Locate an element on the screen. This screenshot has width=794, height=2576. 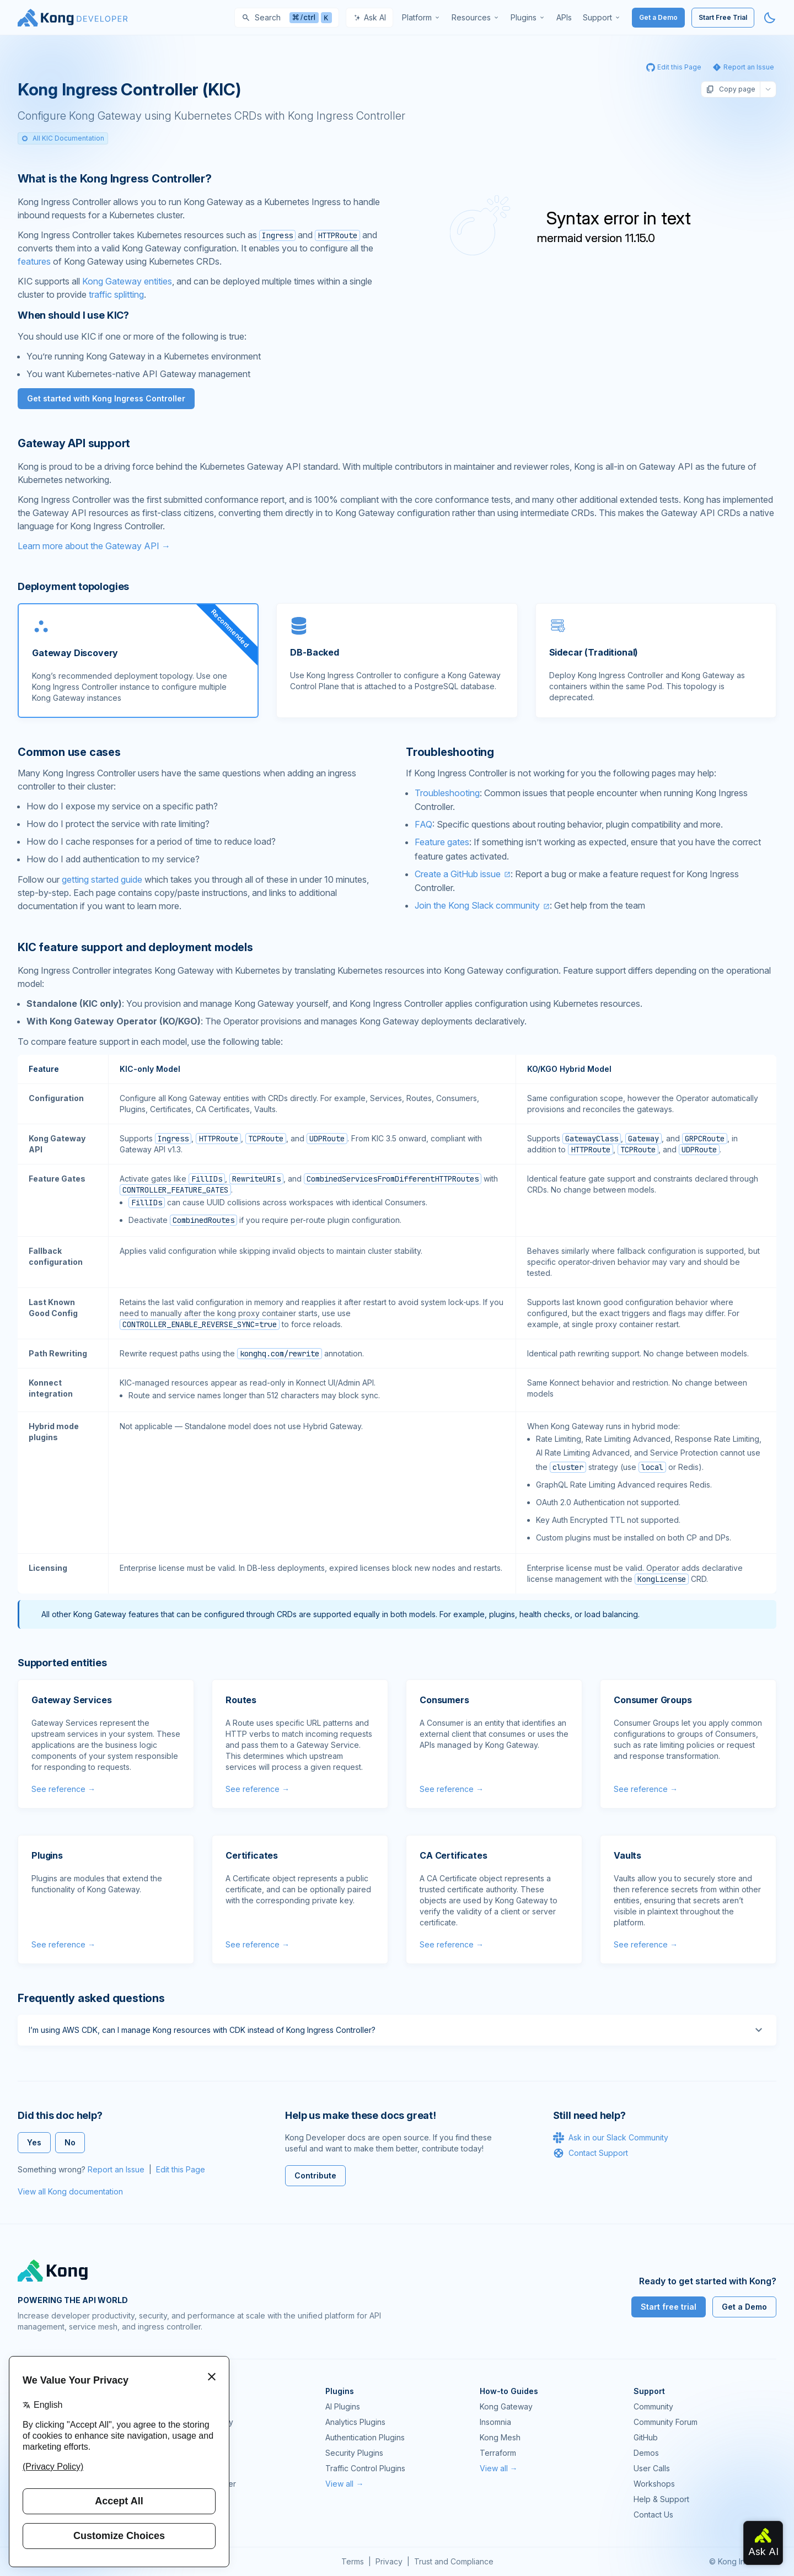
Get a Demo is located at coordinates (658, 17).